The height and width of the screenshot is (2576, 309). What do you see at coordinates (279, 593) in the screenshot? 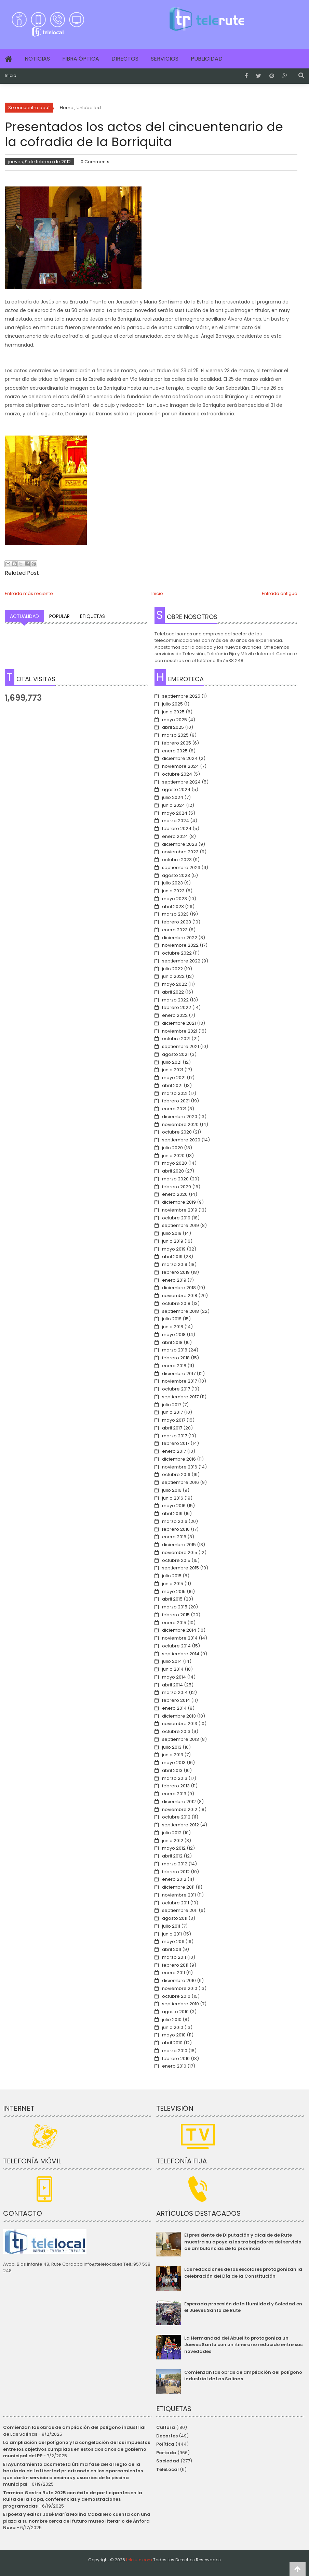
I see `Entrada antigua` at bounding box center [279, 593].